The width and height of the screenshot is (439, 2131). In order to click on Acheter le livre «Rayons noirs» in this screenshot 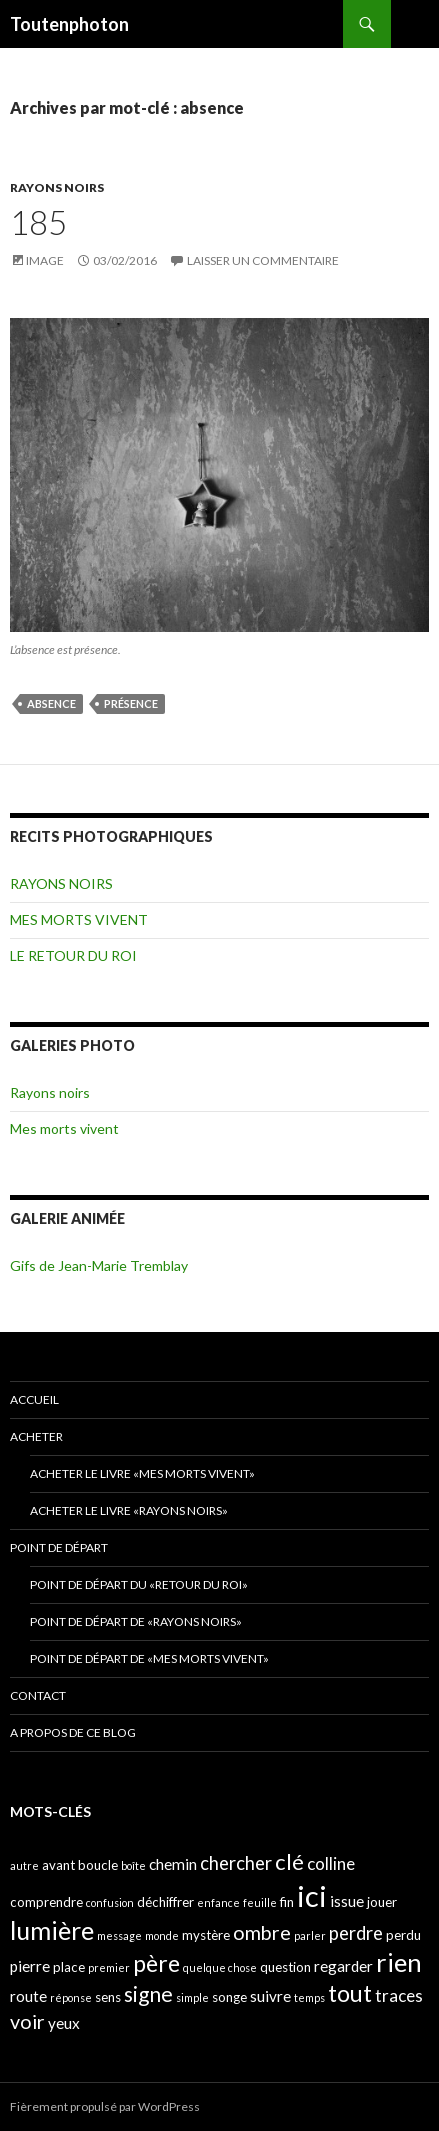, I will do `click(129, 1510)`.